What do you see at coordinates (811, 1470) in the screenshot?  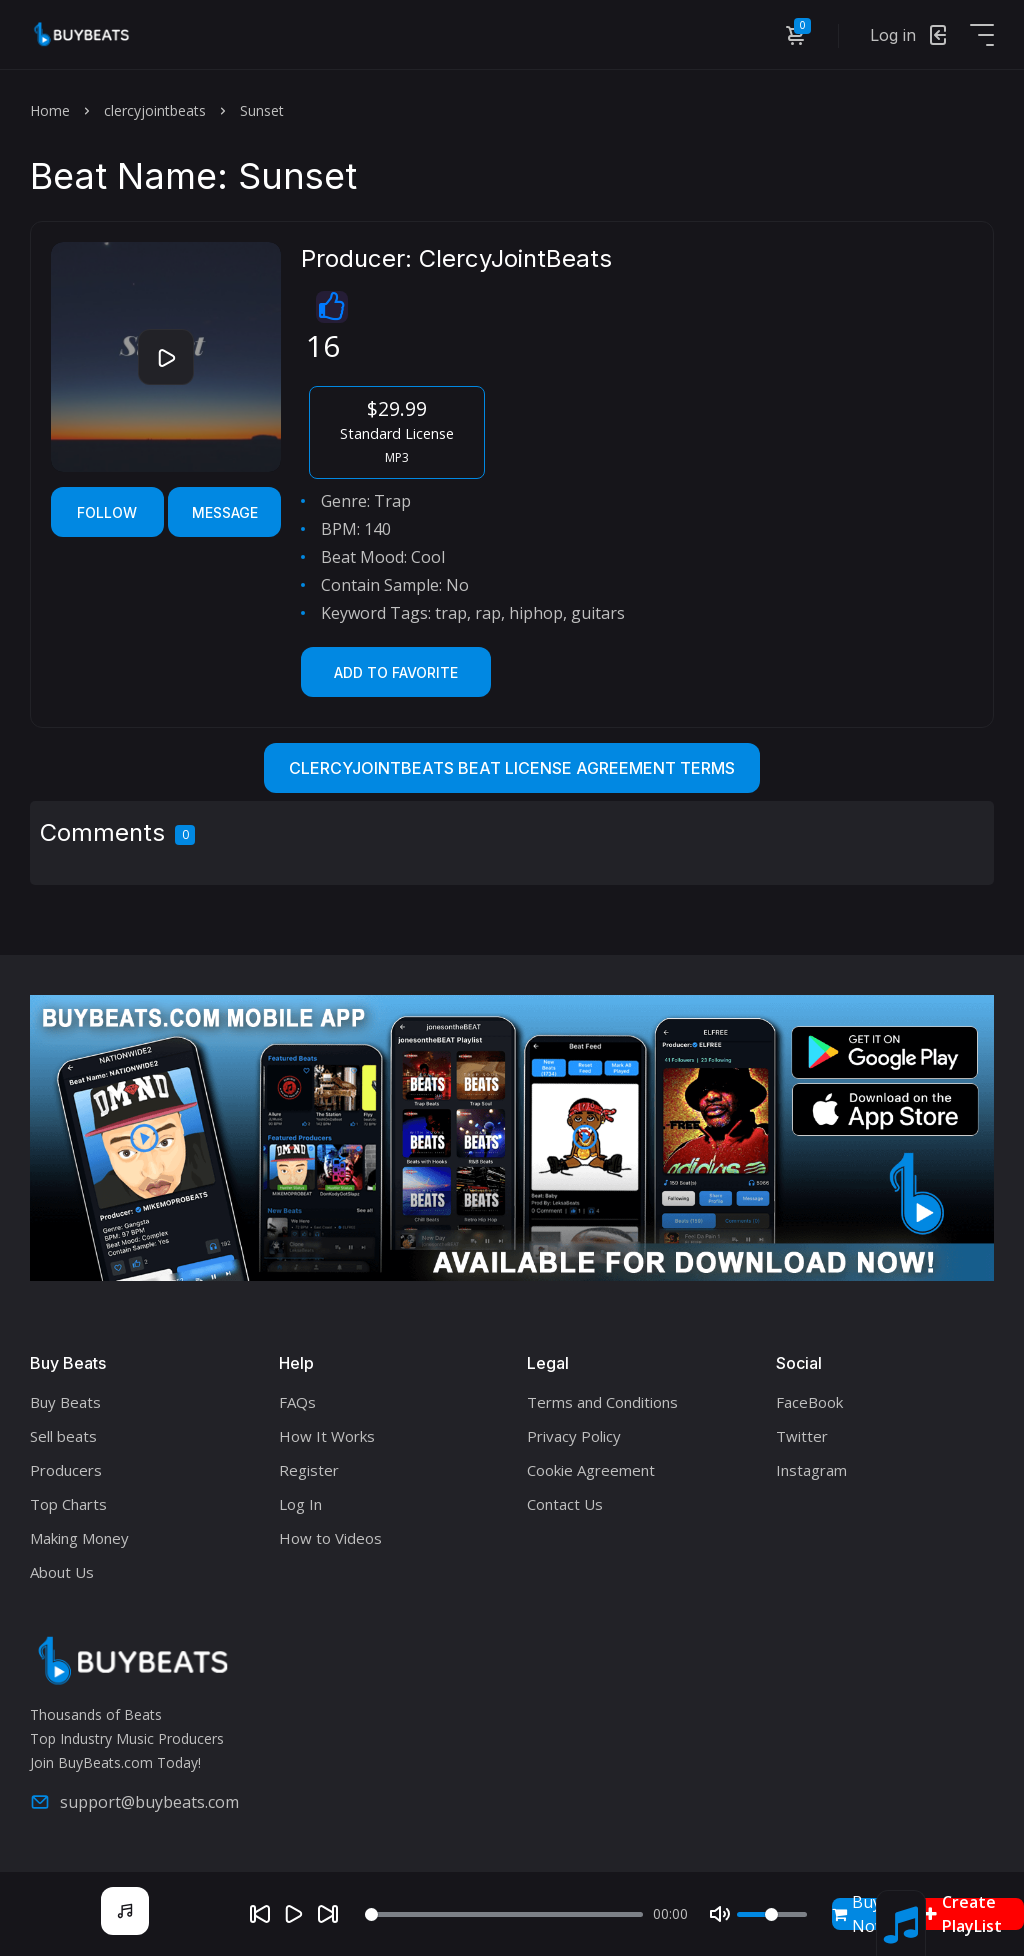 I see `Instagram` at bounding box center [811, 1470].